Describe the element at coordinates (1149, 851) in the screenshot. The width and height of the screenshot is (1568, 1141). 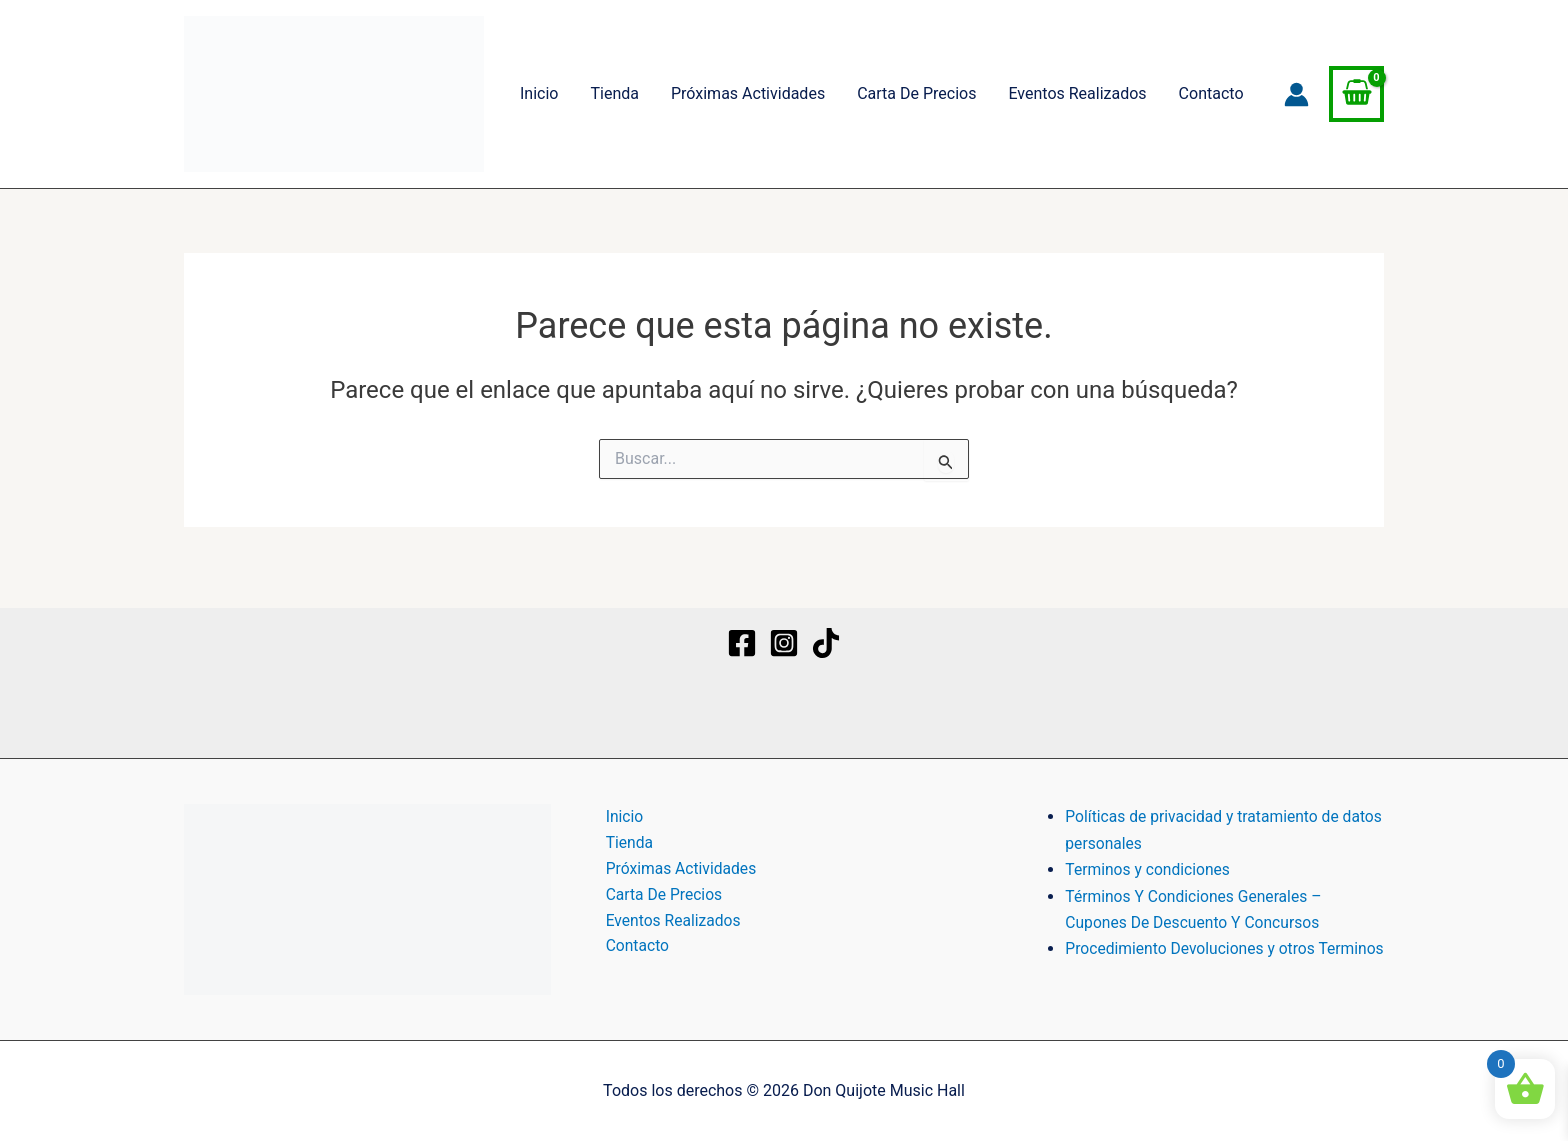
I see `Terminos y condiciones` at that location.